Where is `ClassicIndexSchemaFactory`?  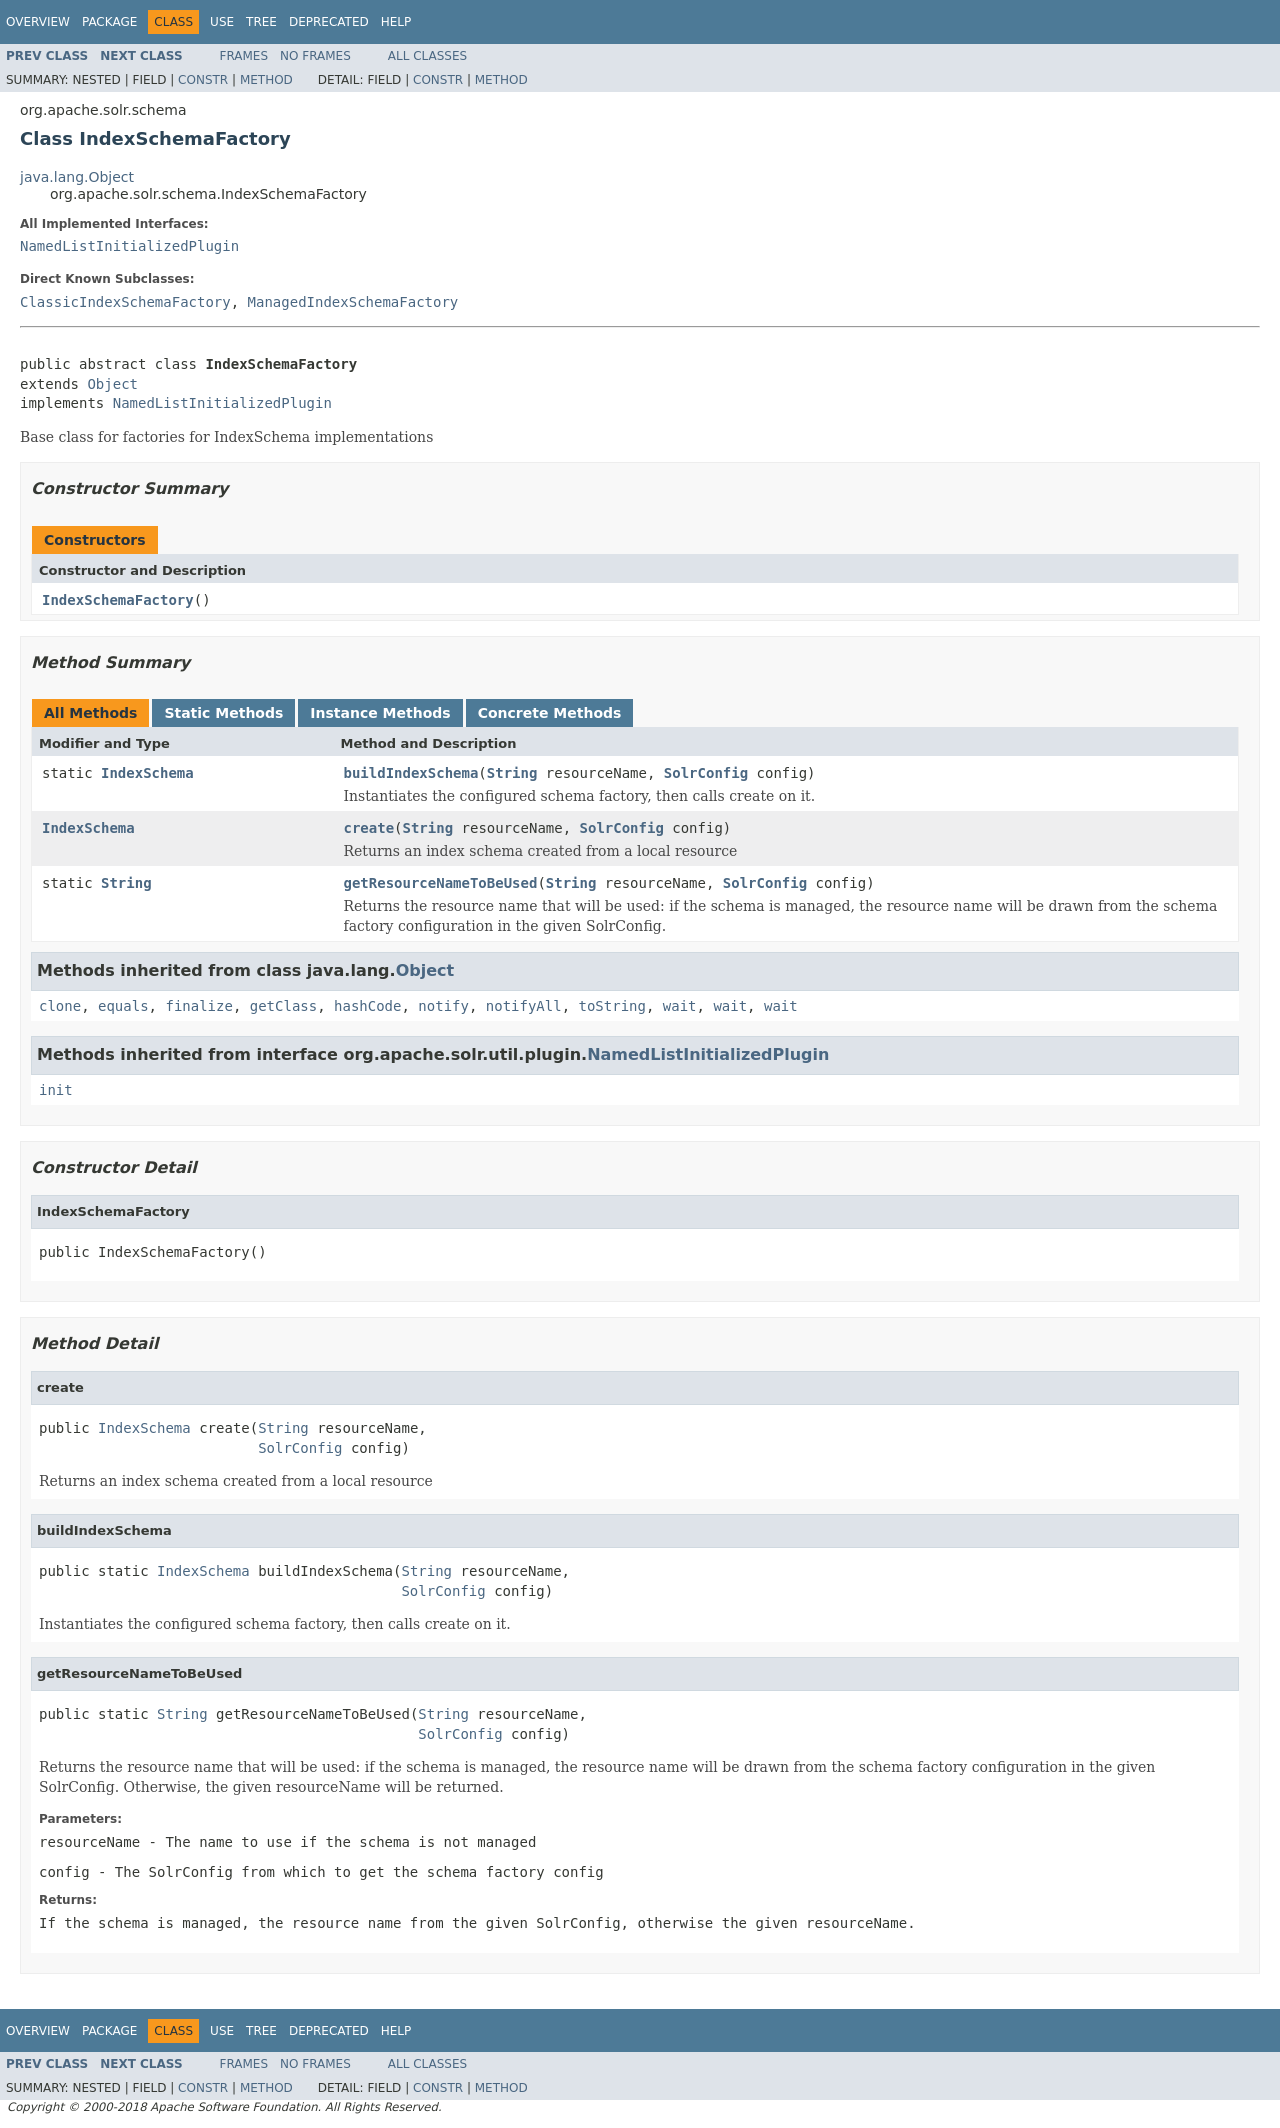 ClassicIndexSchemaFactory is located at coordinates (125, 302).